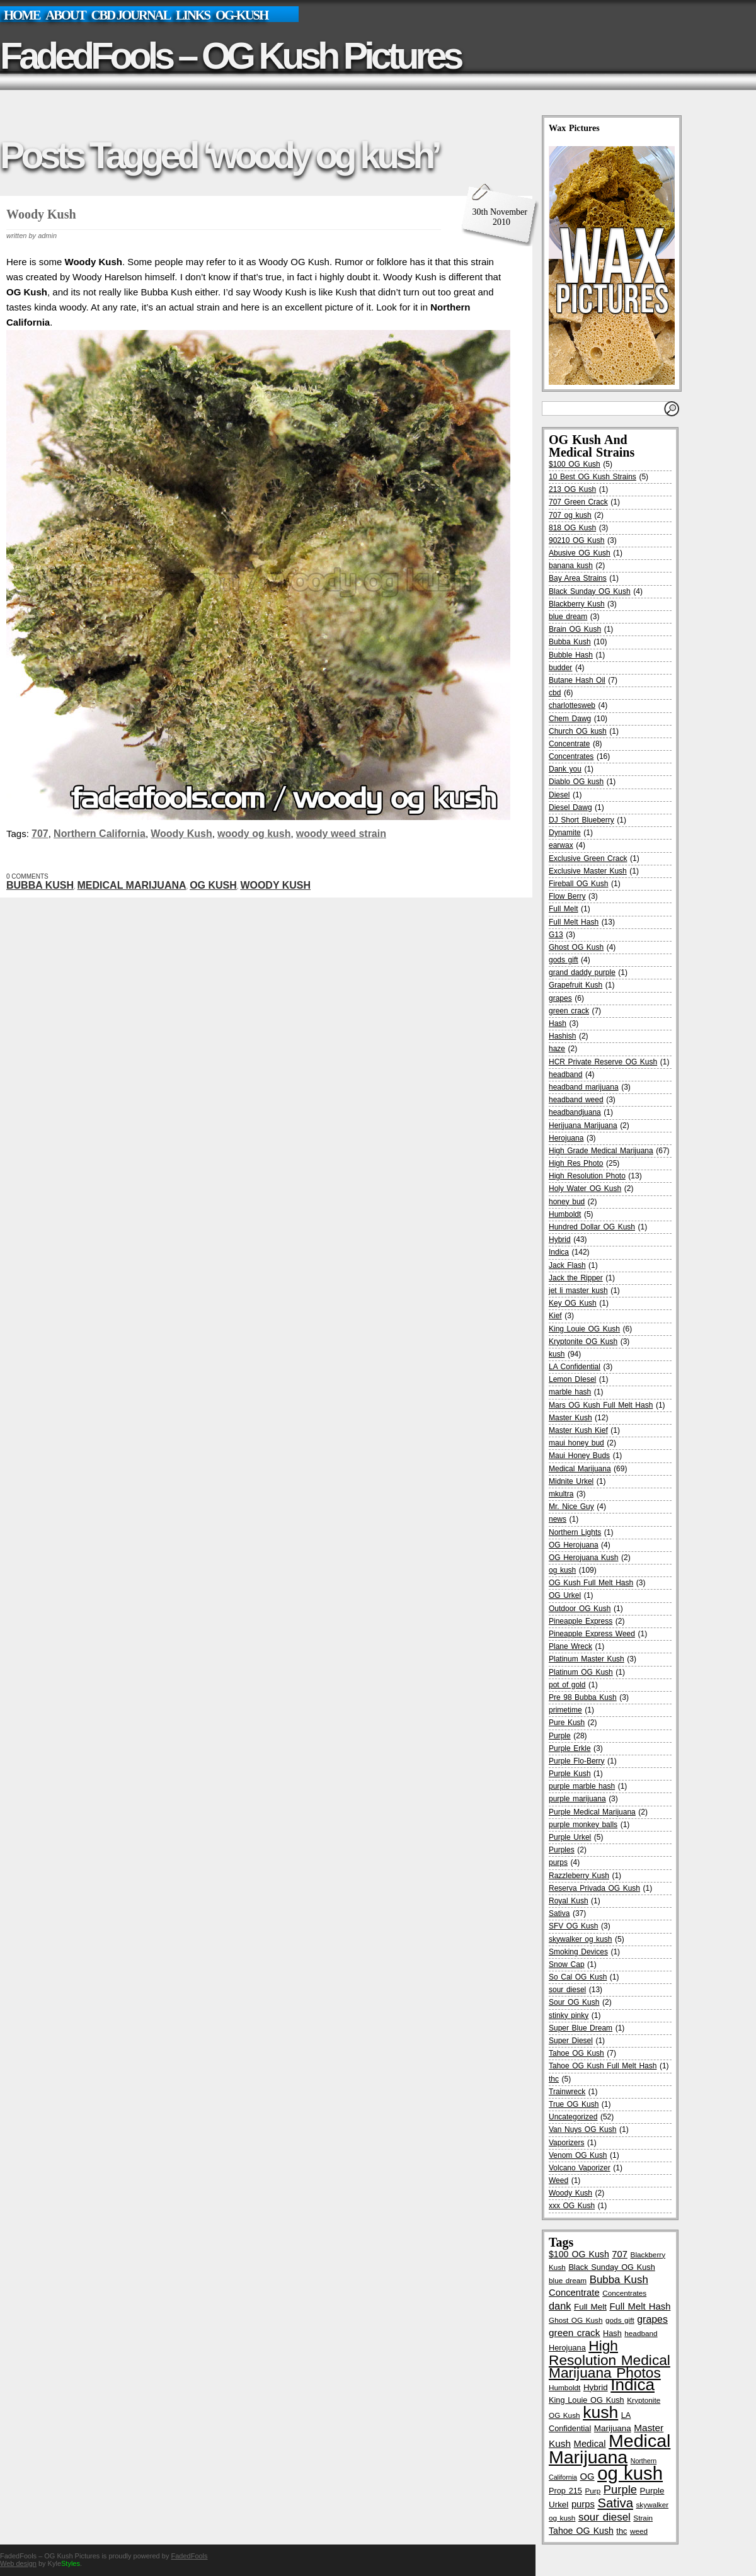 The image size is (756, 2576). I want to click on Prop 215 [Prop 215 (6 items)], so click(565, 2490).